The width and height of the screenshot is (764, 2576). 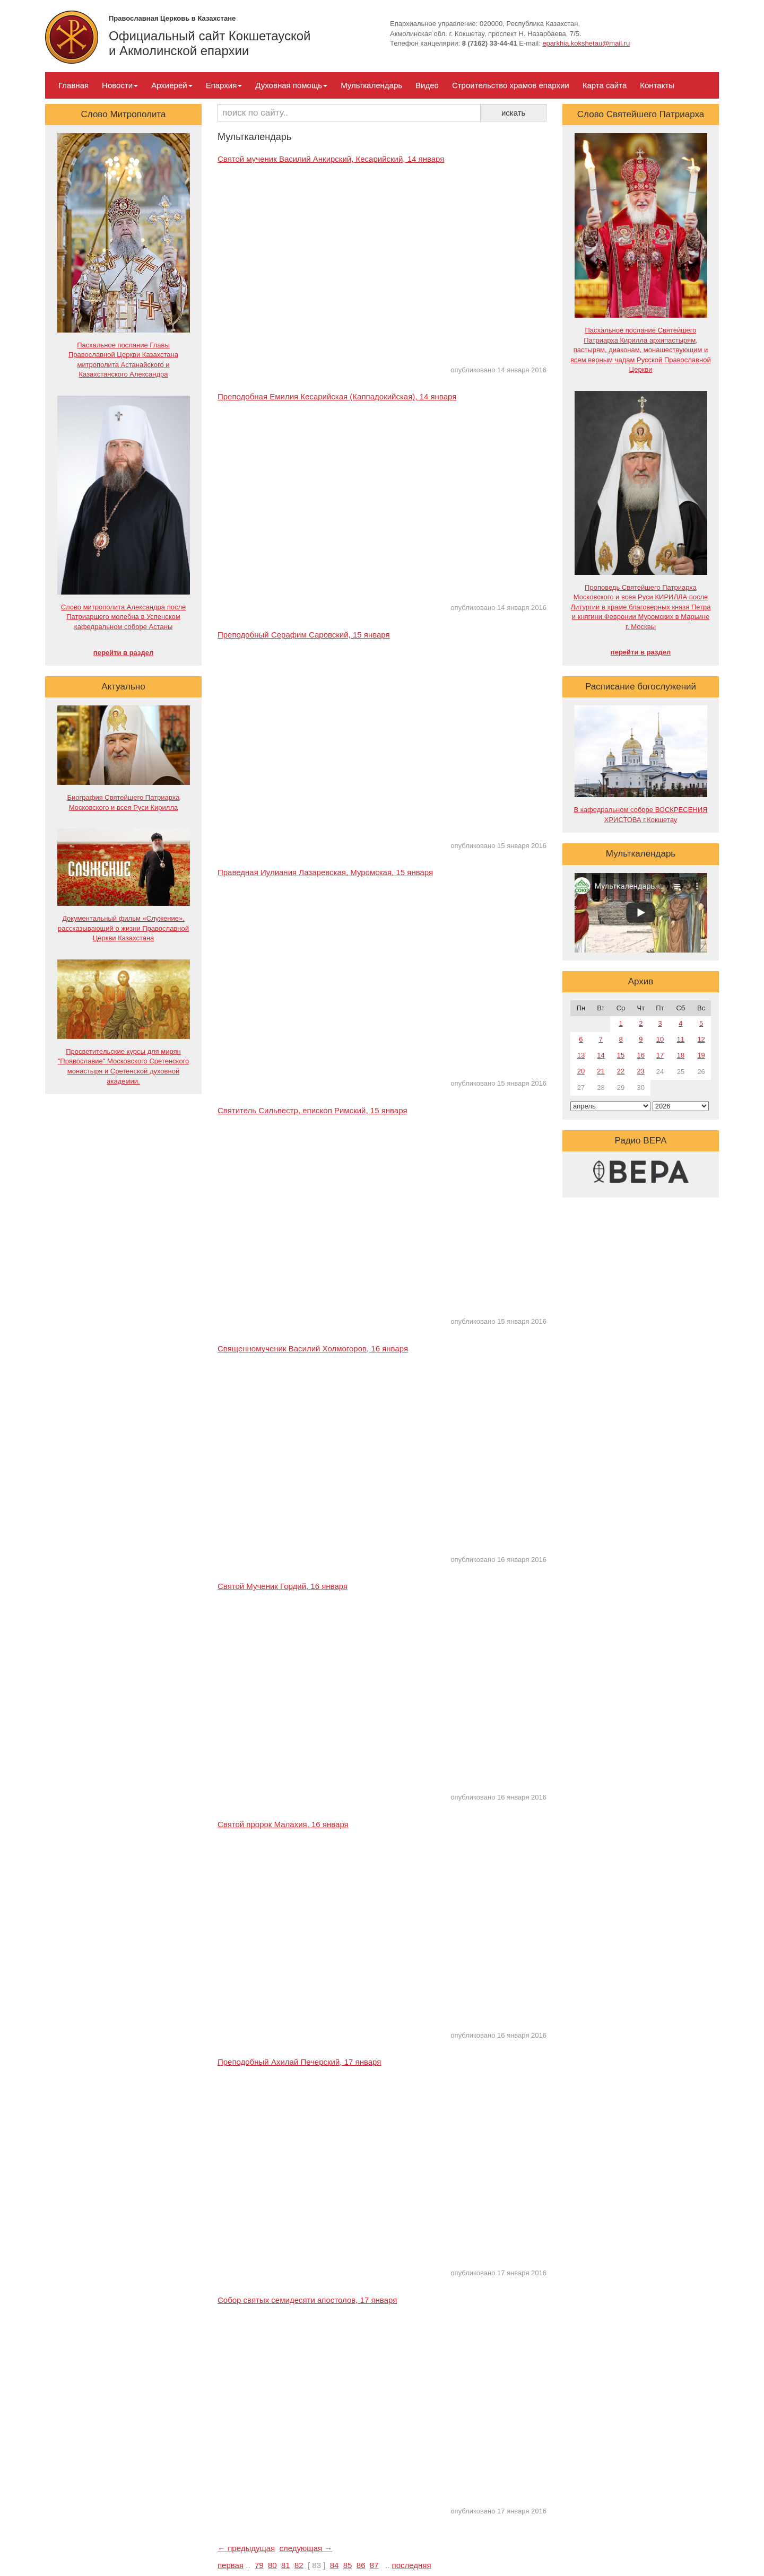 What do you see at coordinates (73, 85) in the screenshot?
I see `Главная` at bounding box center [73, 85].